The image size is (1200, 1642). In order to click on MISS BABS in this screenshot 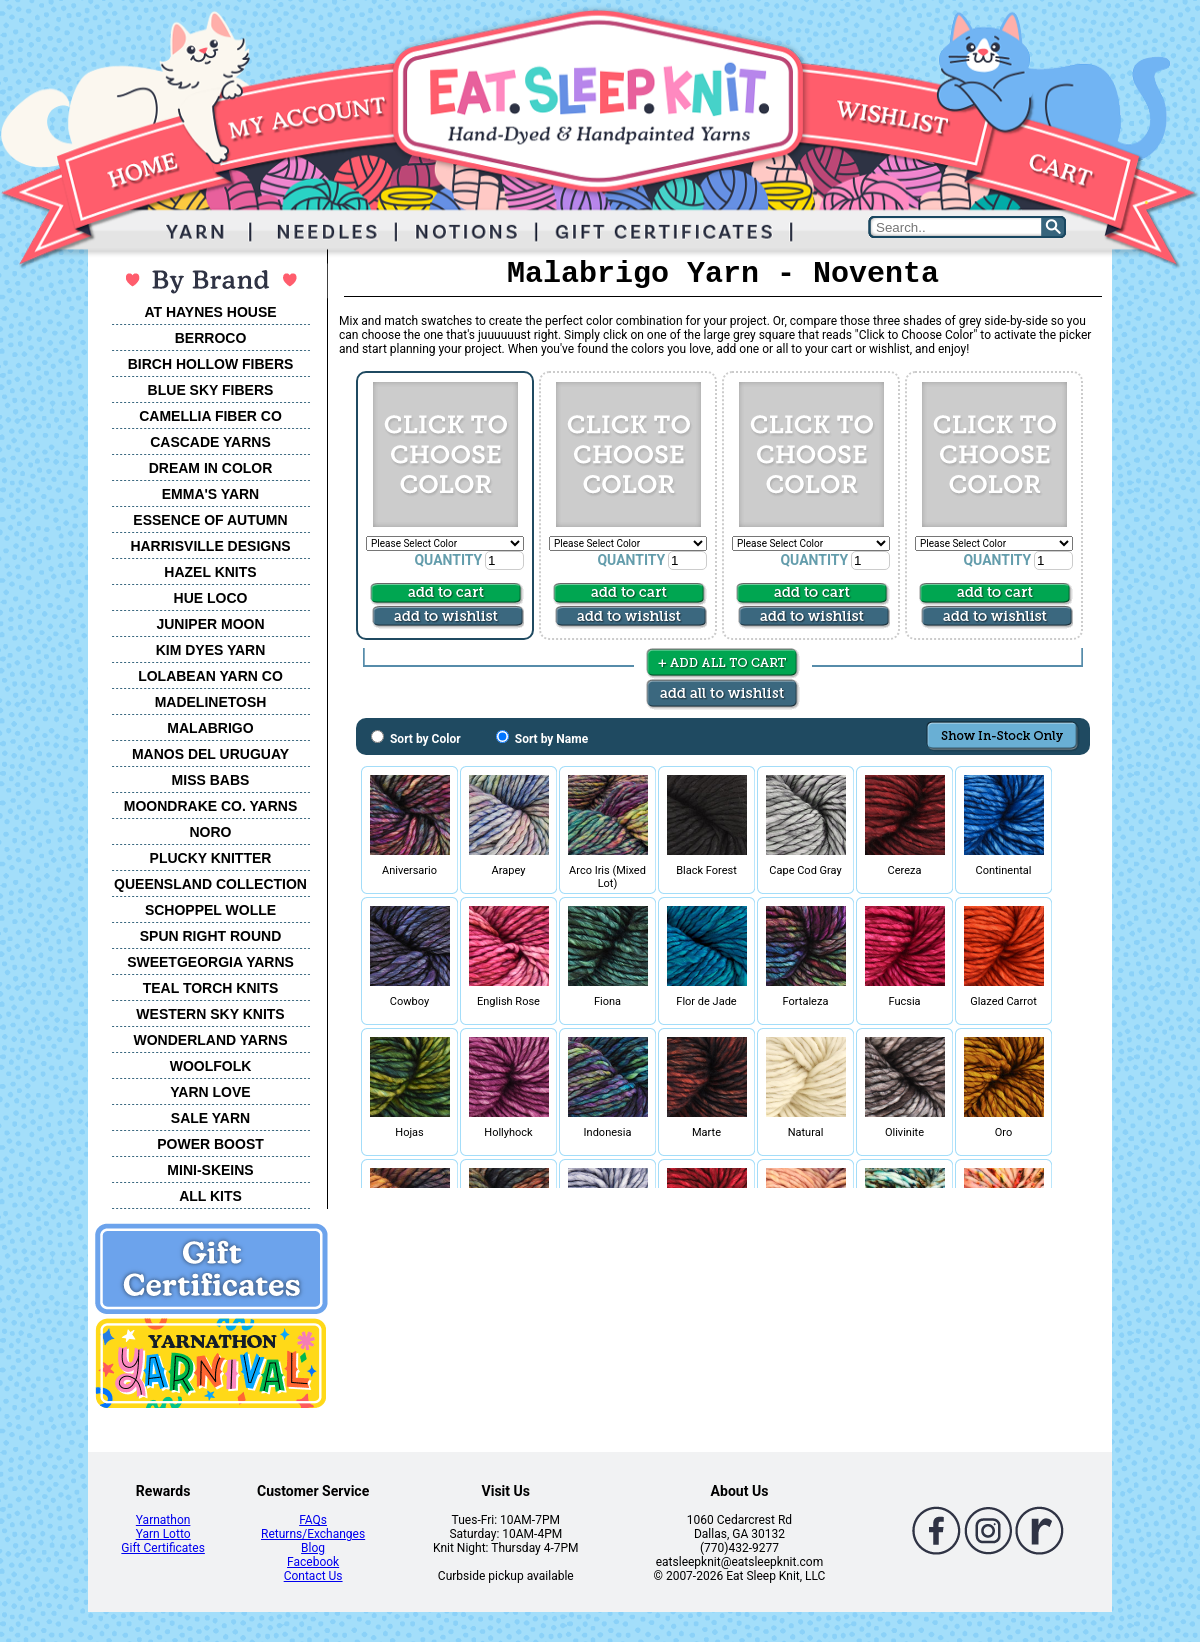, I will do `click(211, 780)`.